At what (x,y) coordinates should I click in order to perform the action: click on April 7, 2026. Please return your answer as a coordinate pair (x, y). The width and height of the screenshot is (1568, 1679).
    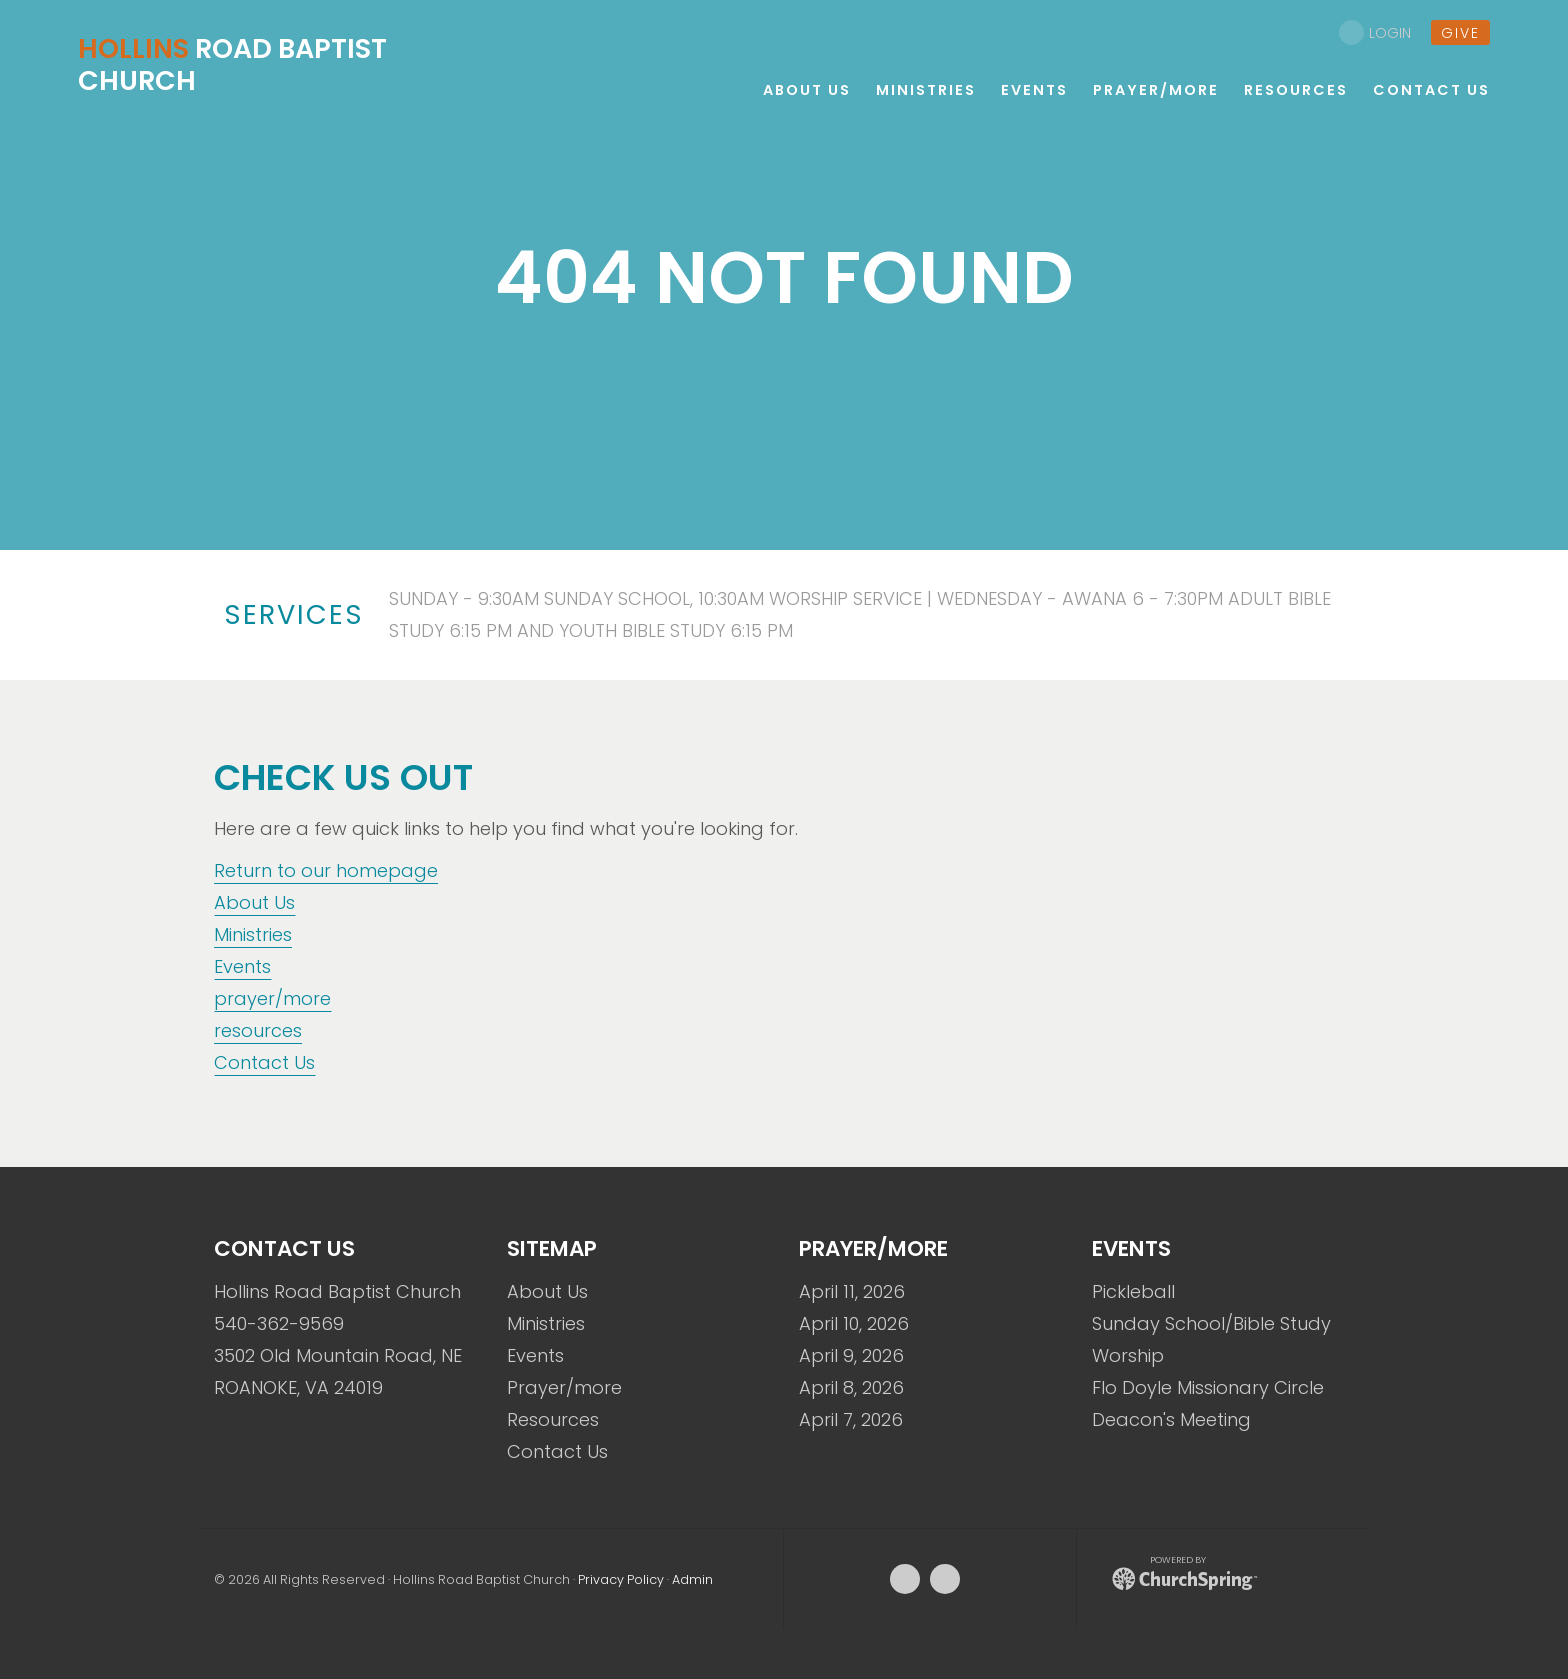
    Looking at the image, I should click on (851, 1419).